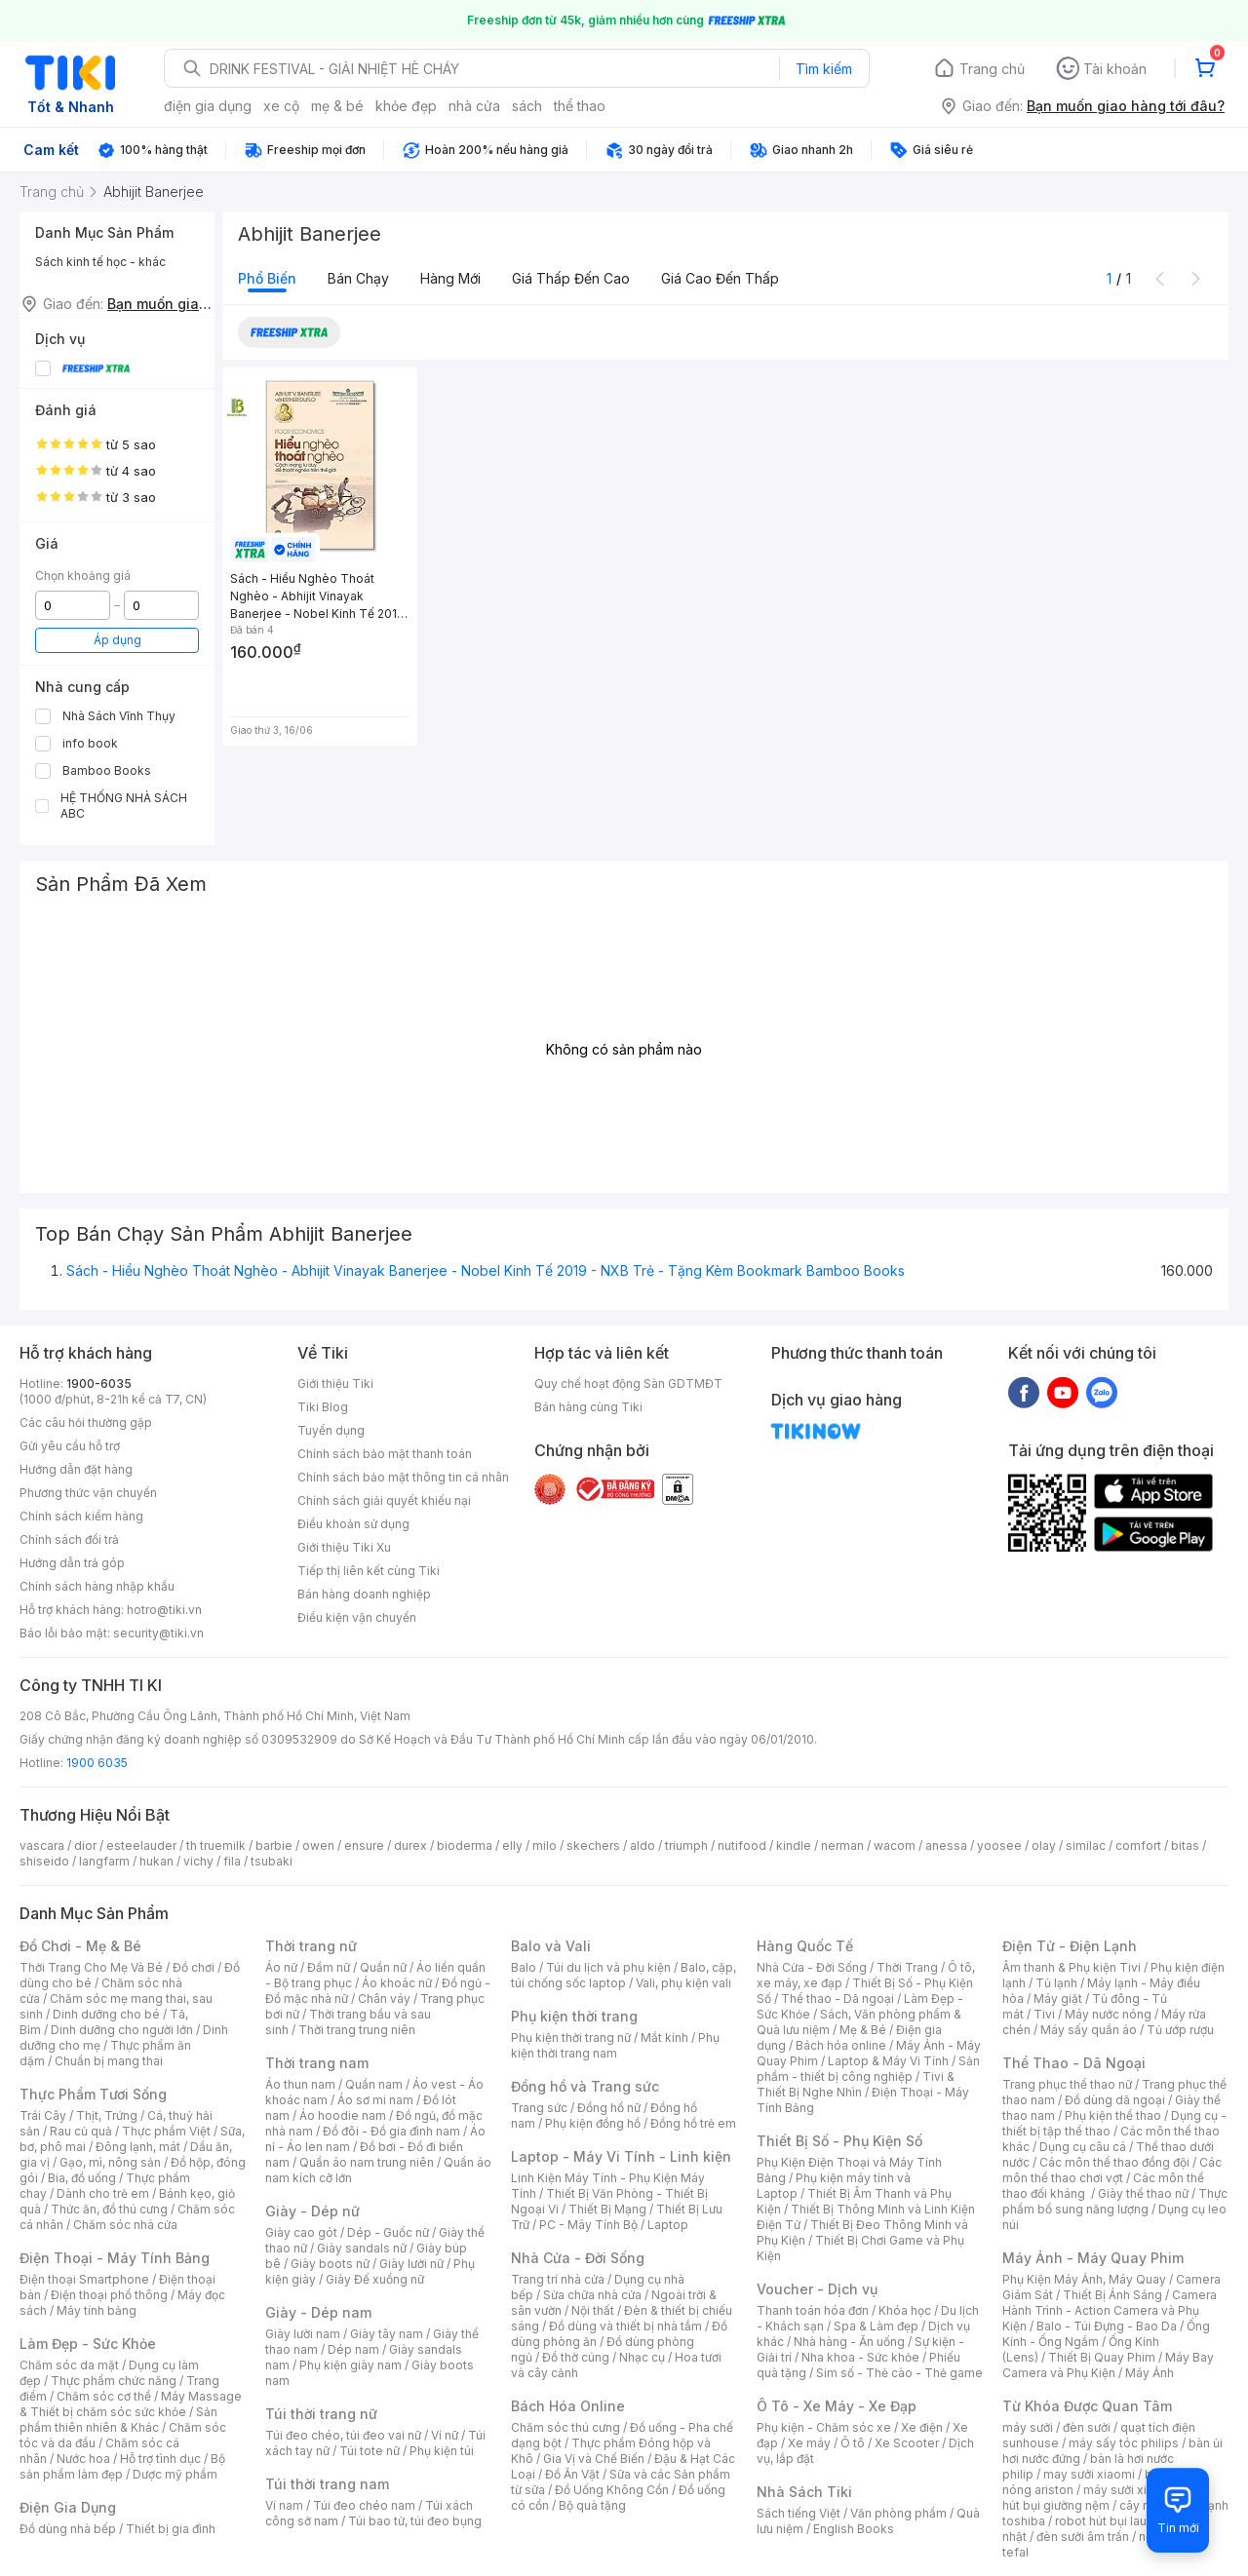 This screenshot has height=2576, width=1248. Describe the element at coordinates (1108, 2365) in the screenshot. I see `Máy Bay Camera và Phụ Kiện` at that location.